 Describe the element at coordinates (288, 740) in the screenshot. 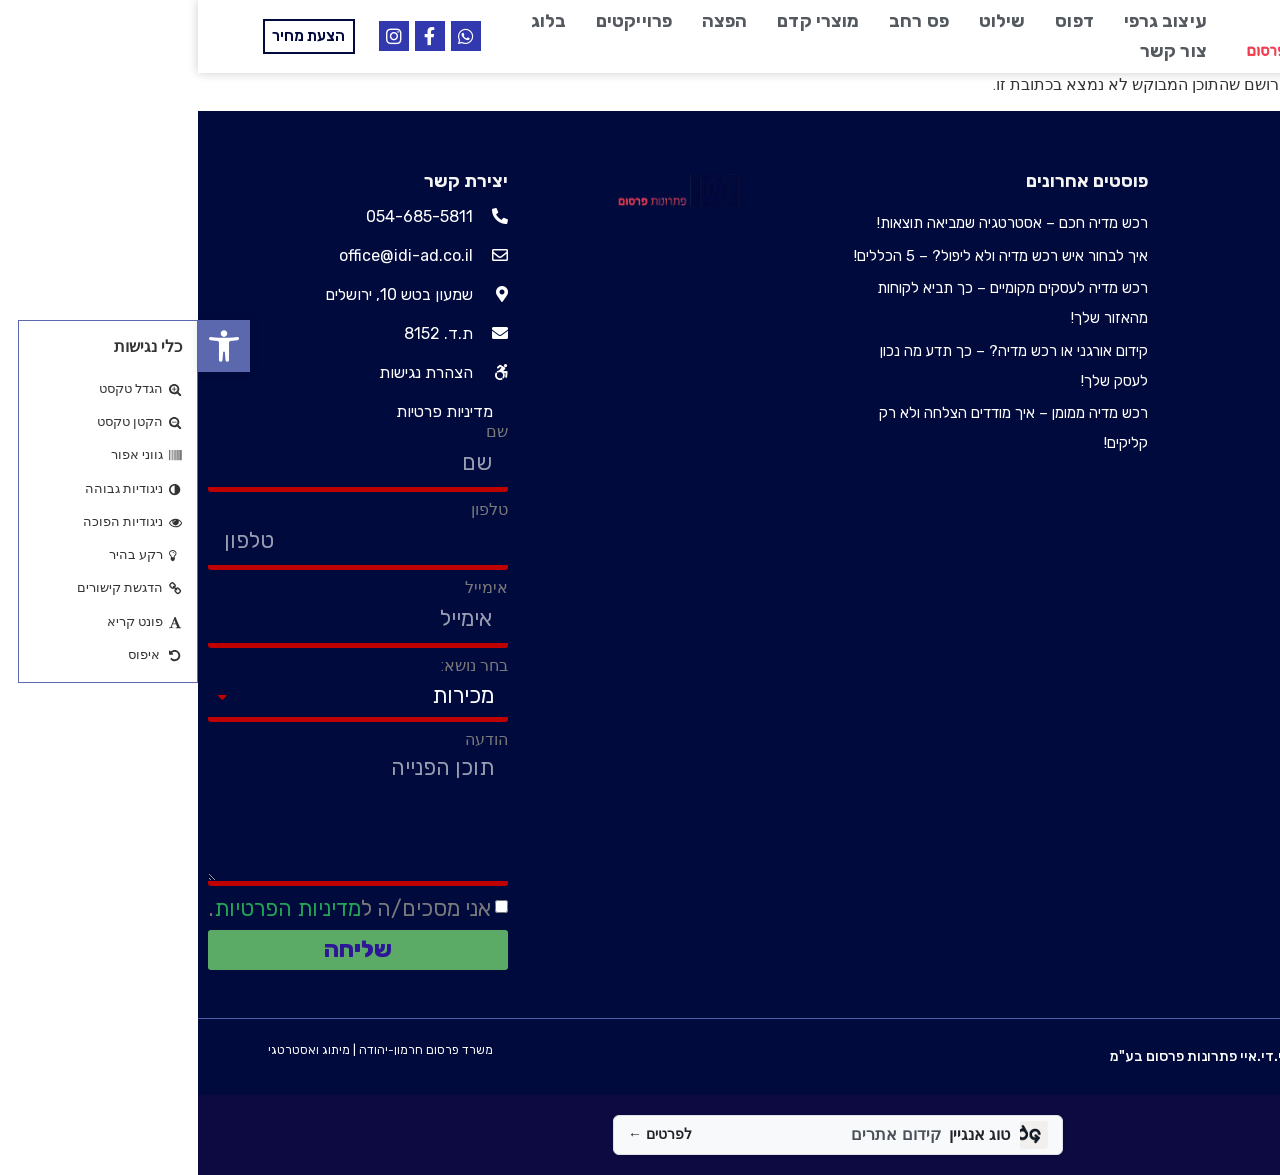

I see `הודעה` at that location.